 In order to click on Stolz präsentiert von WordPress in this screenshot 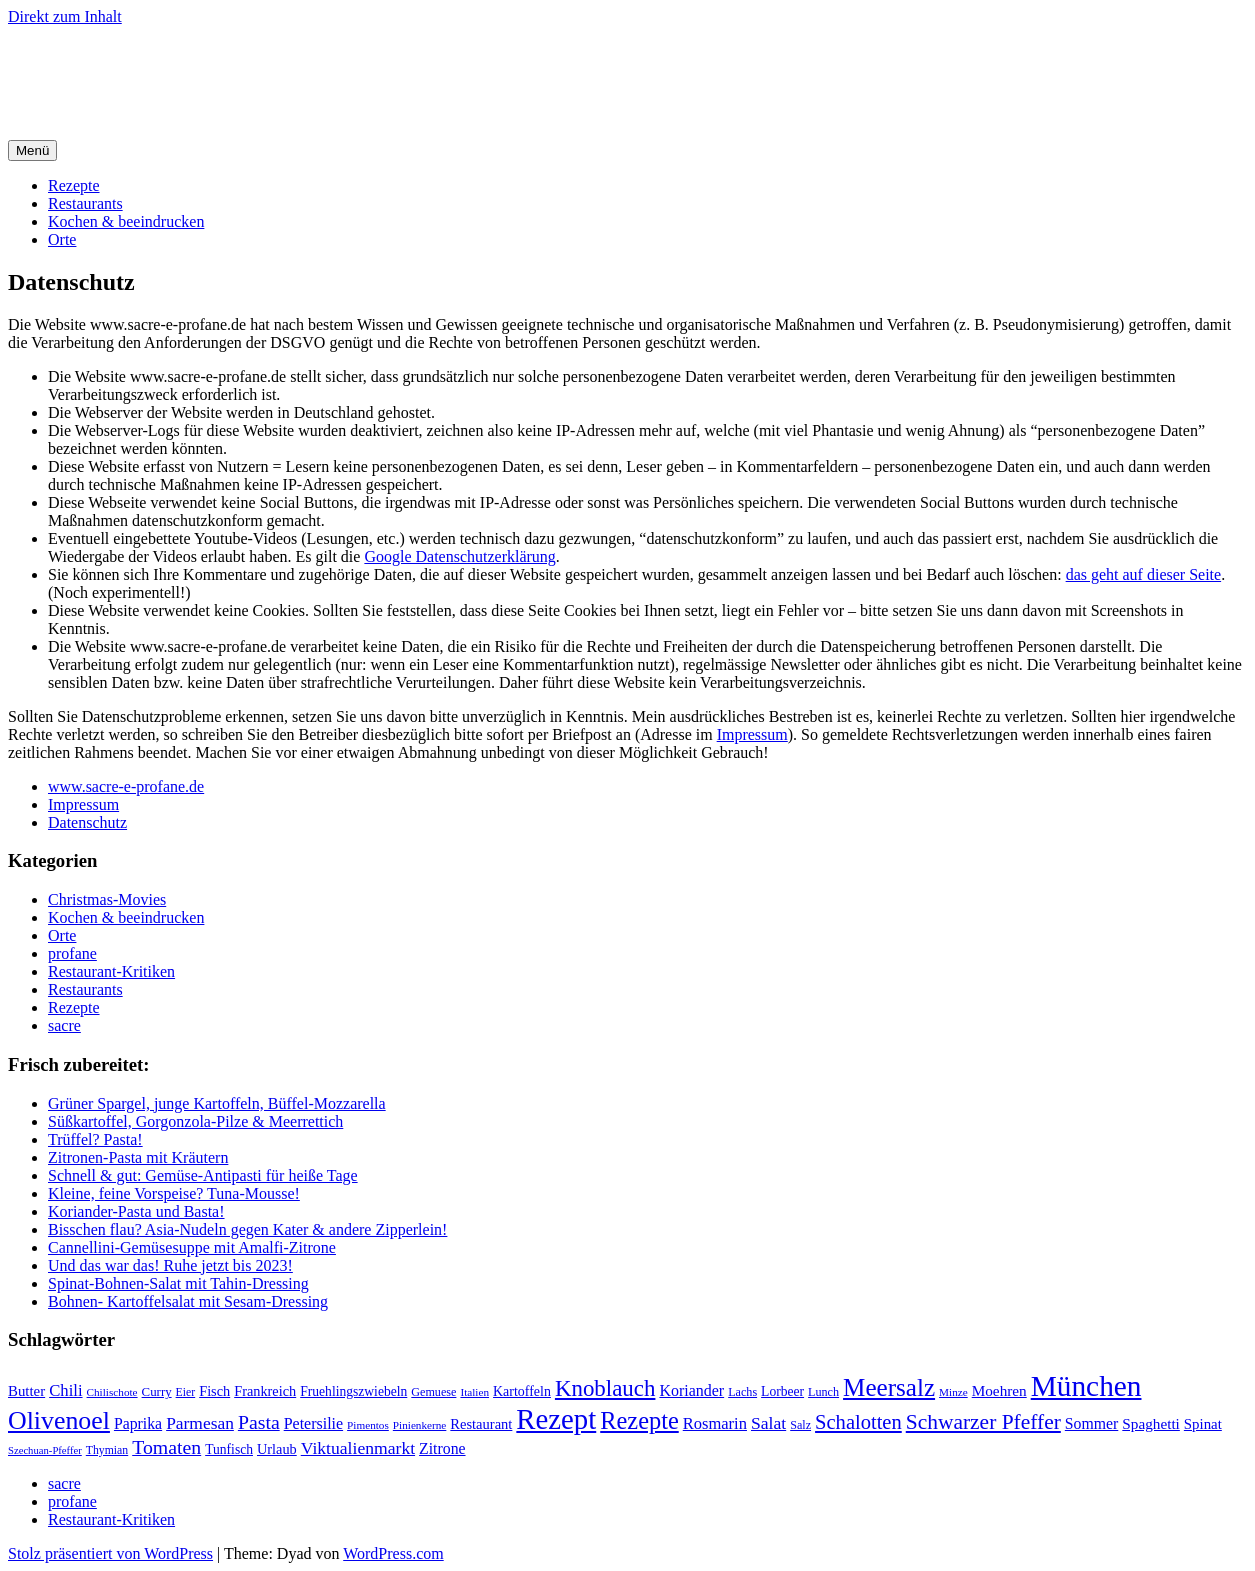, I will do `click(110, 1553)`.